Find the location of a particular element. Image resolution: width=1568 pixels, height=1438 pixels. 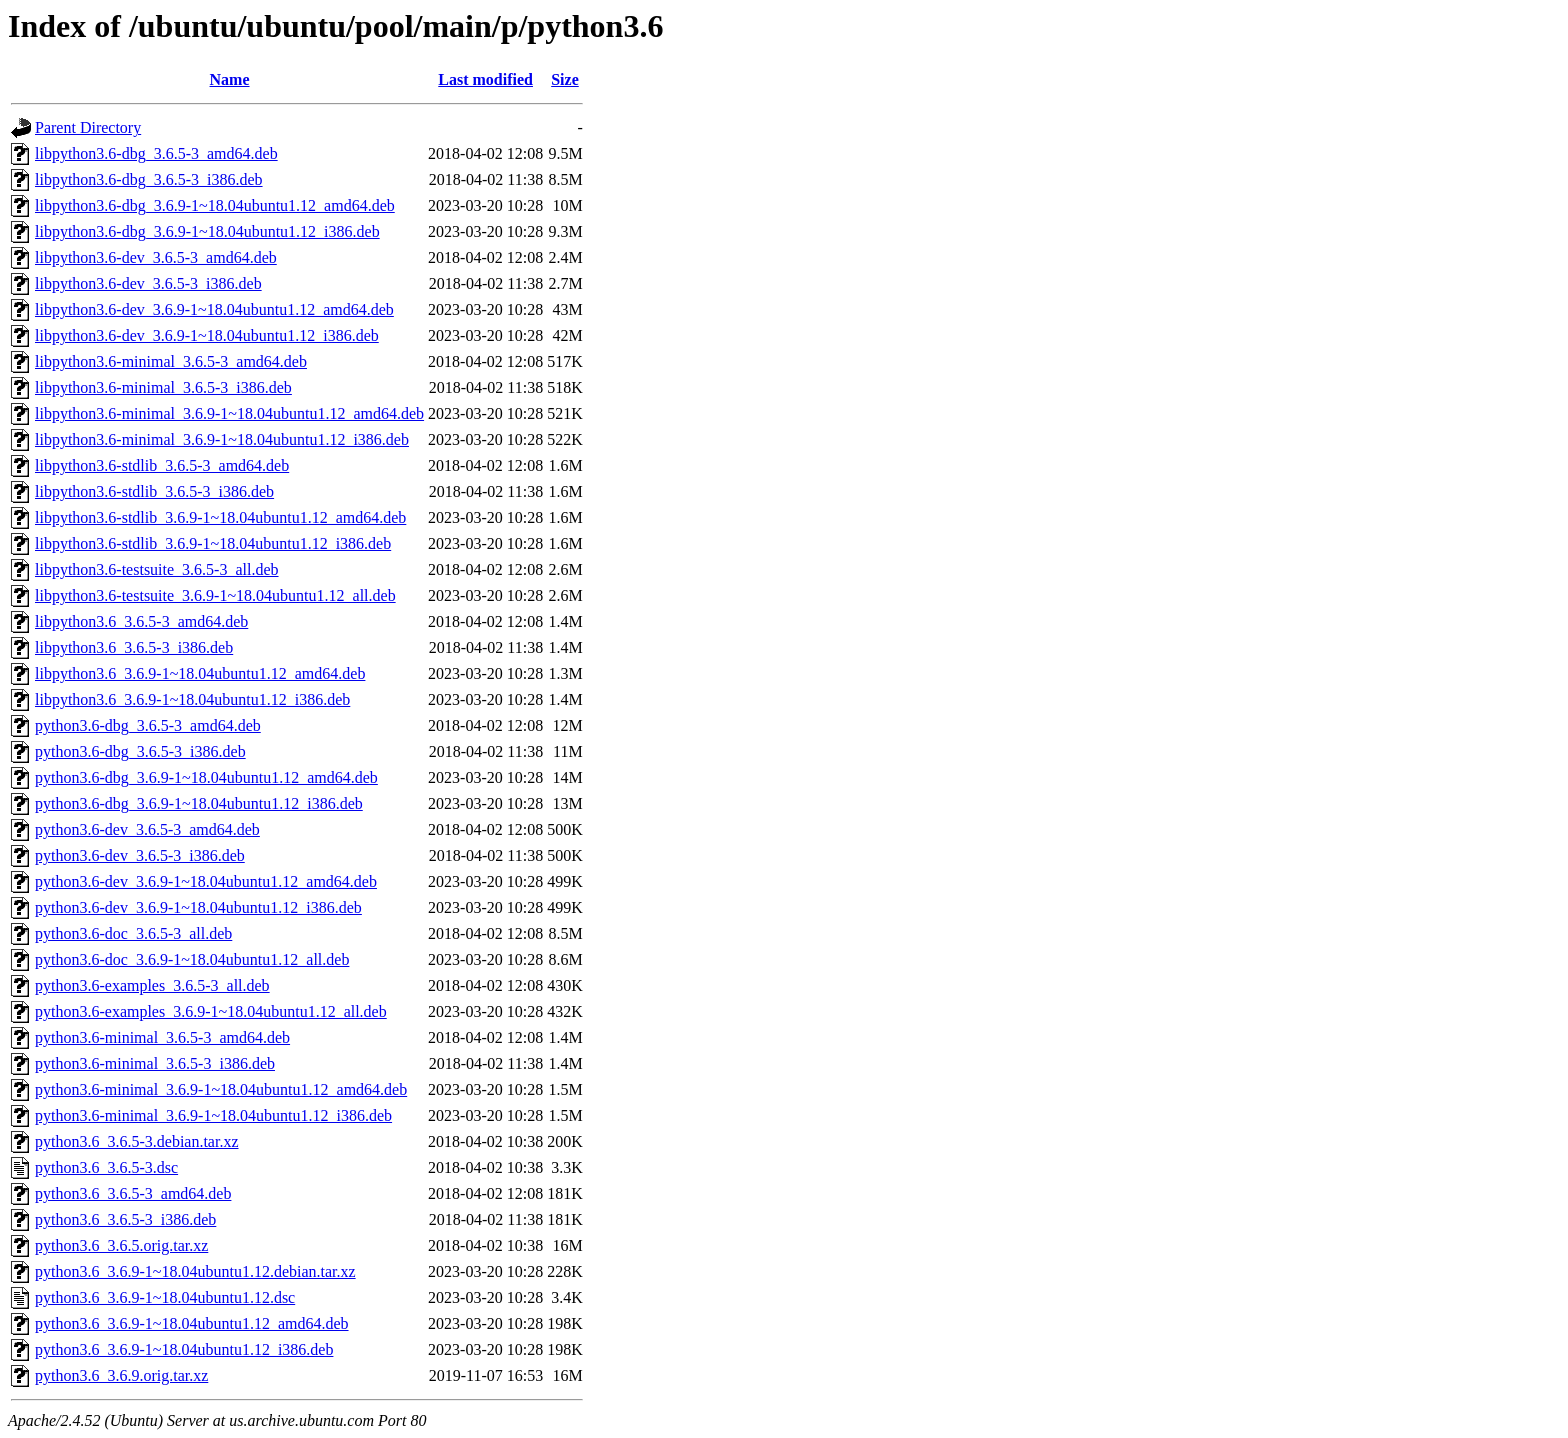

python3.6-examples_3.6.9-1~18.04ubuntu1.12_all.deb is located at coordinates (211, 1011).